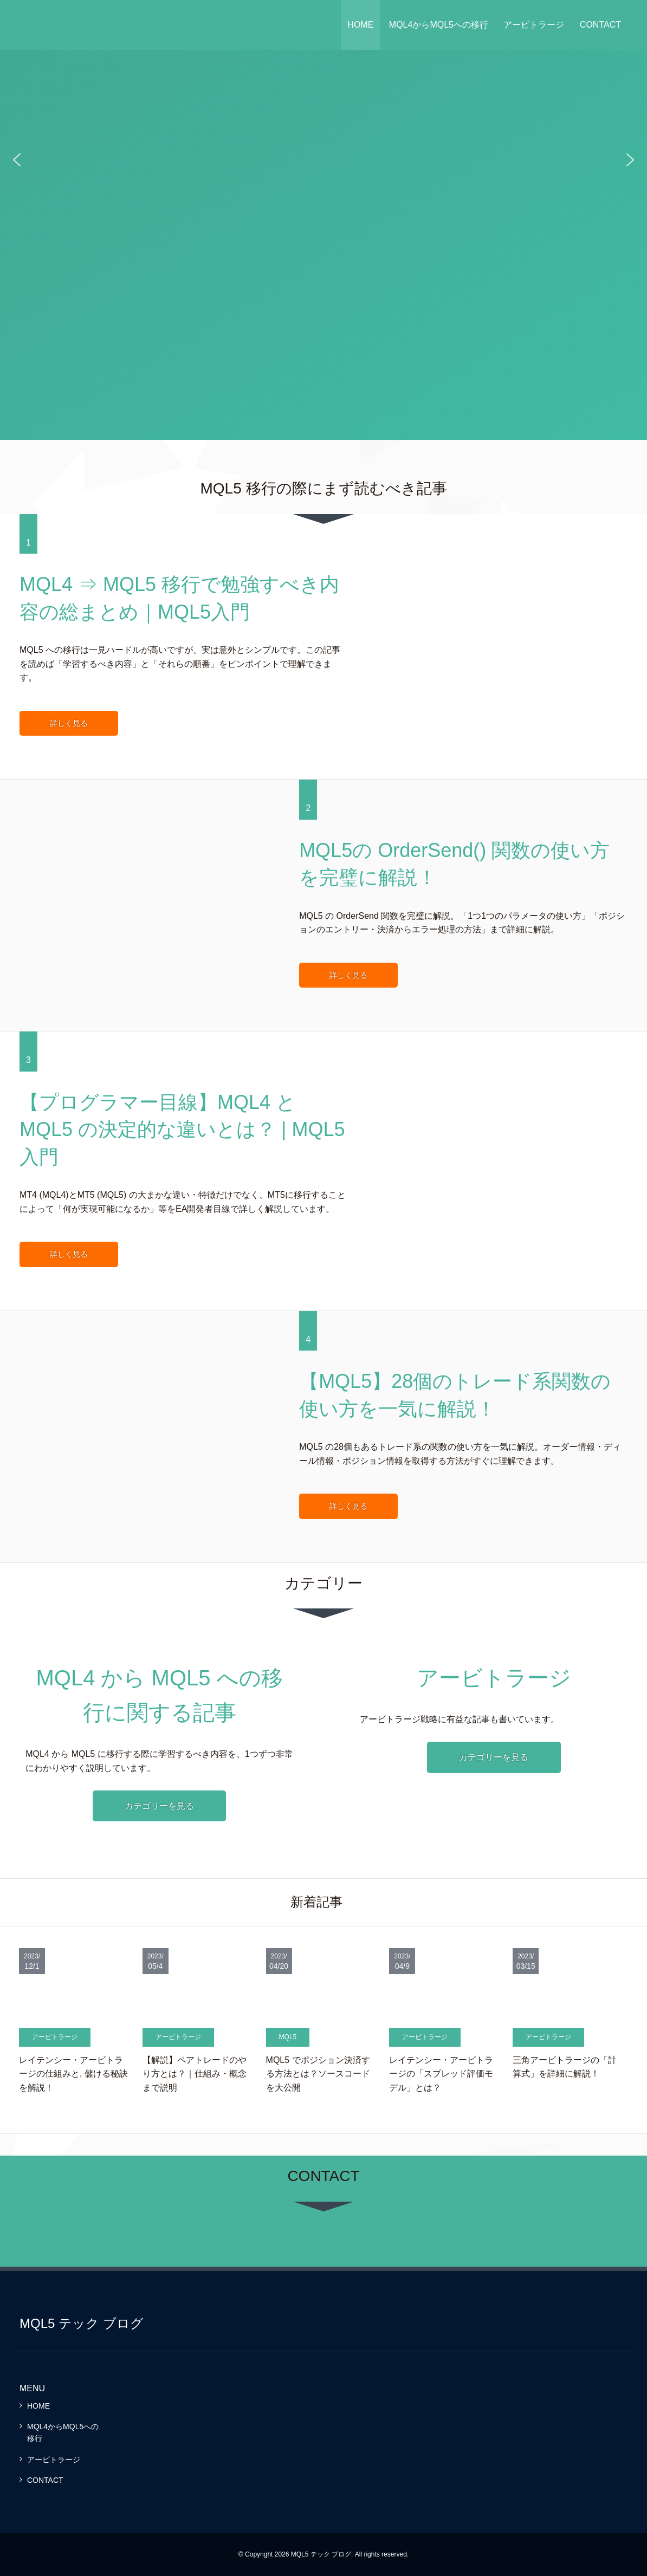 This screenshot has width=647, height=2576. Describe the element at coordinates (182, 1129) in the screenshot. I see `【プログラマー目線】MQL4 と MQL5 の決定的な違いとは？ | MQL5入門` at that location.